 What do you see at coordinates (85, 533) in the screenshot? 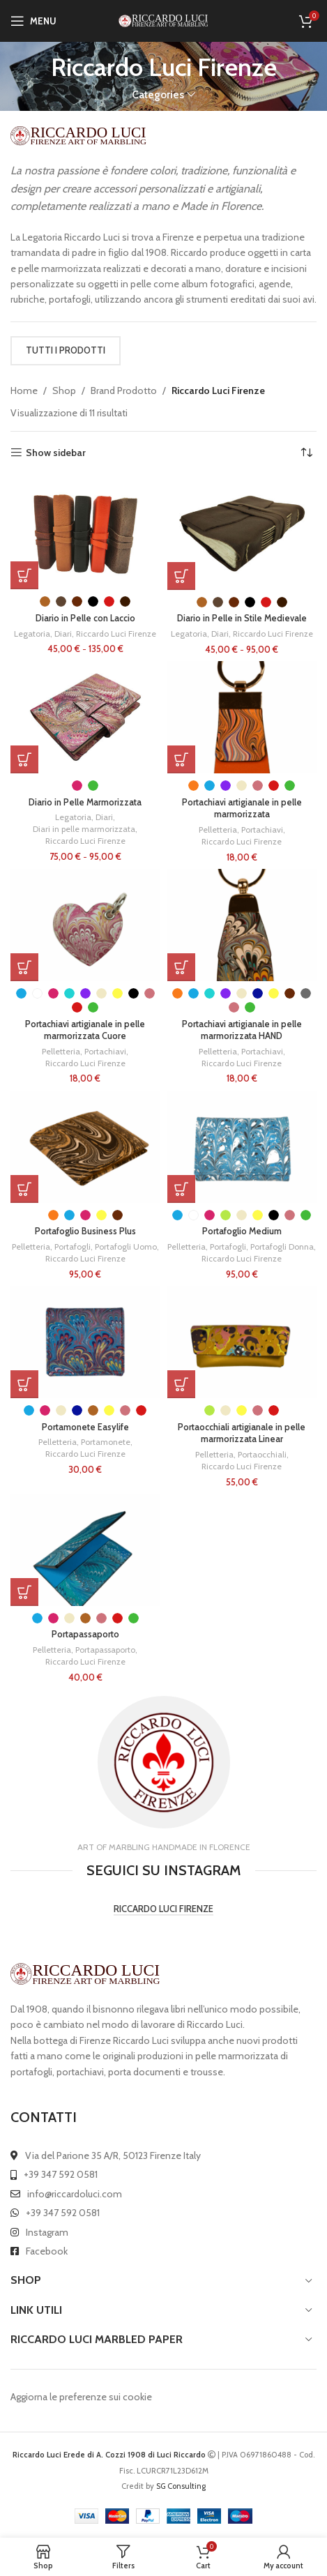
I see `[Diario in Pelle con Laccio]` at bounding box center [85, 533].